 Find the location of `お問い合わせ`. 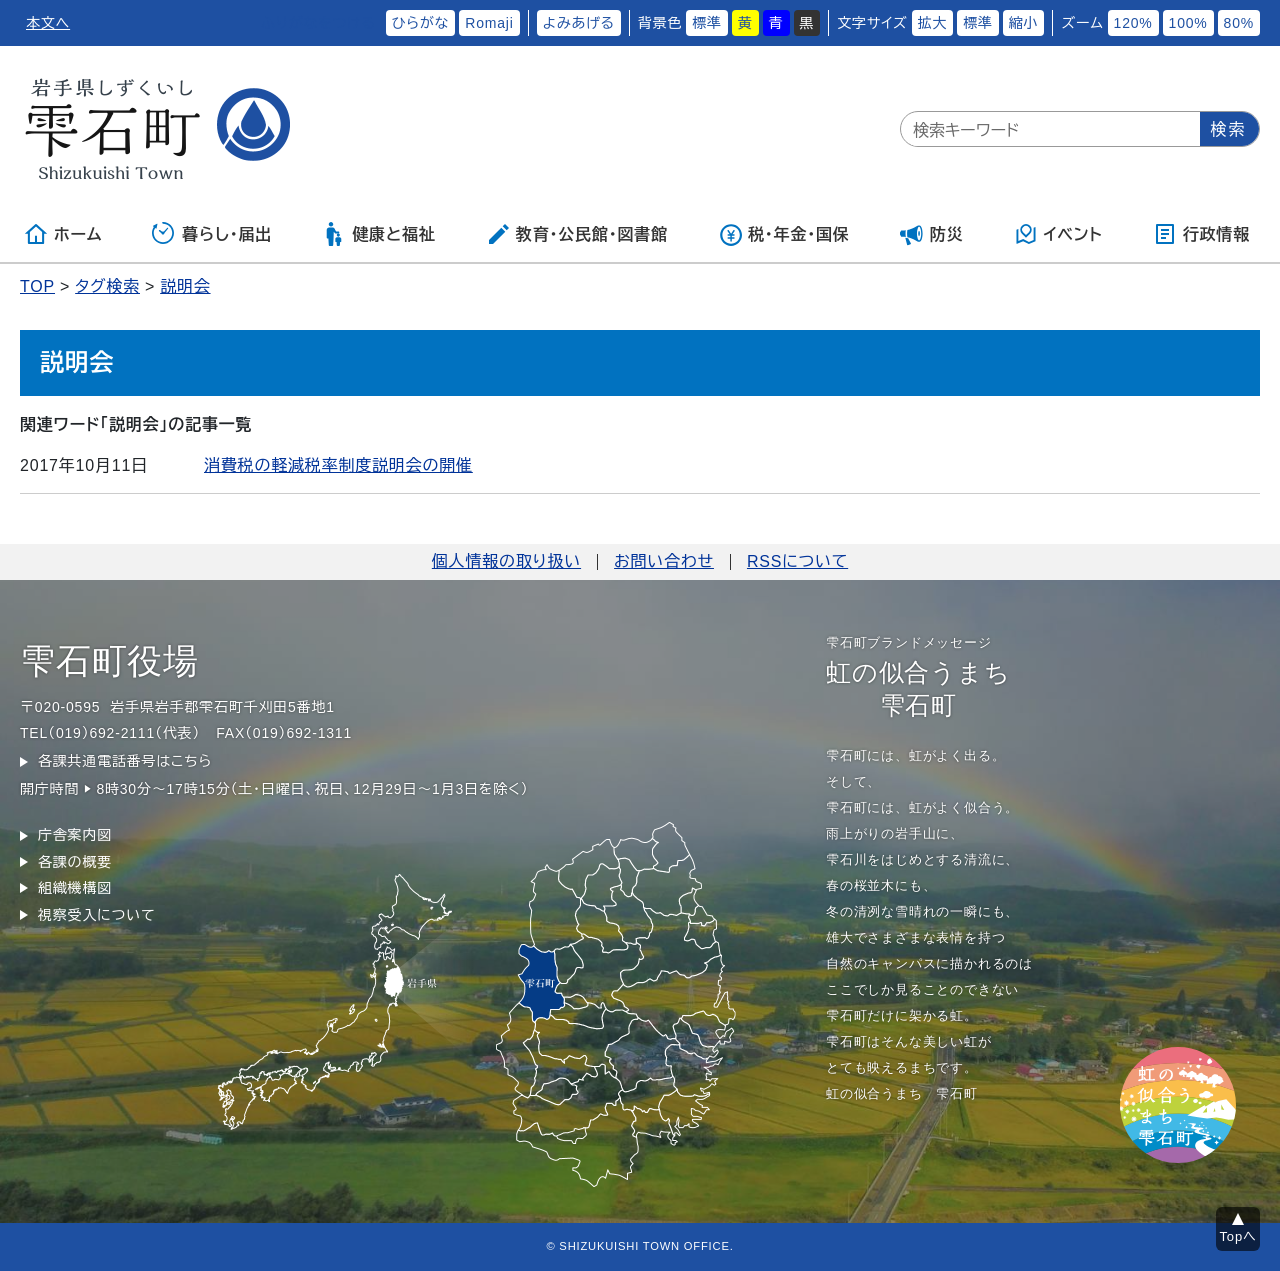

お問い合わせ is located at coordinates (664, 561).